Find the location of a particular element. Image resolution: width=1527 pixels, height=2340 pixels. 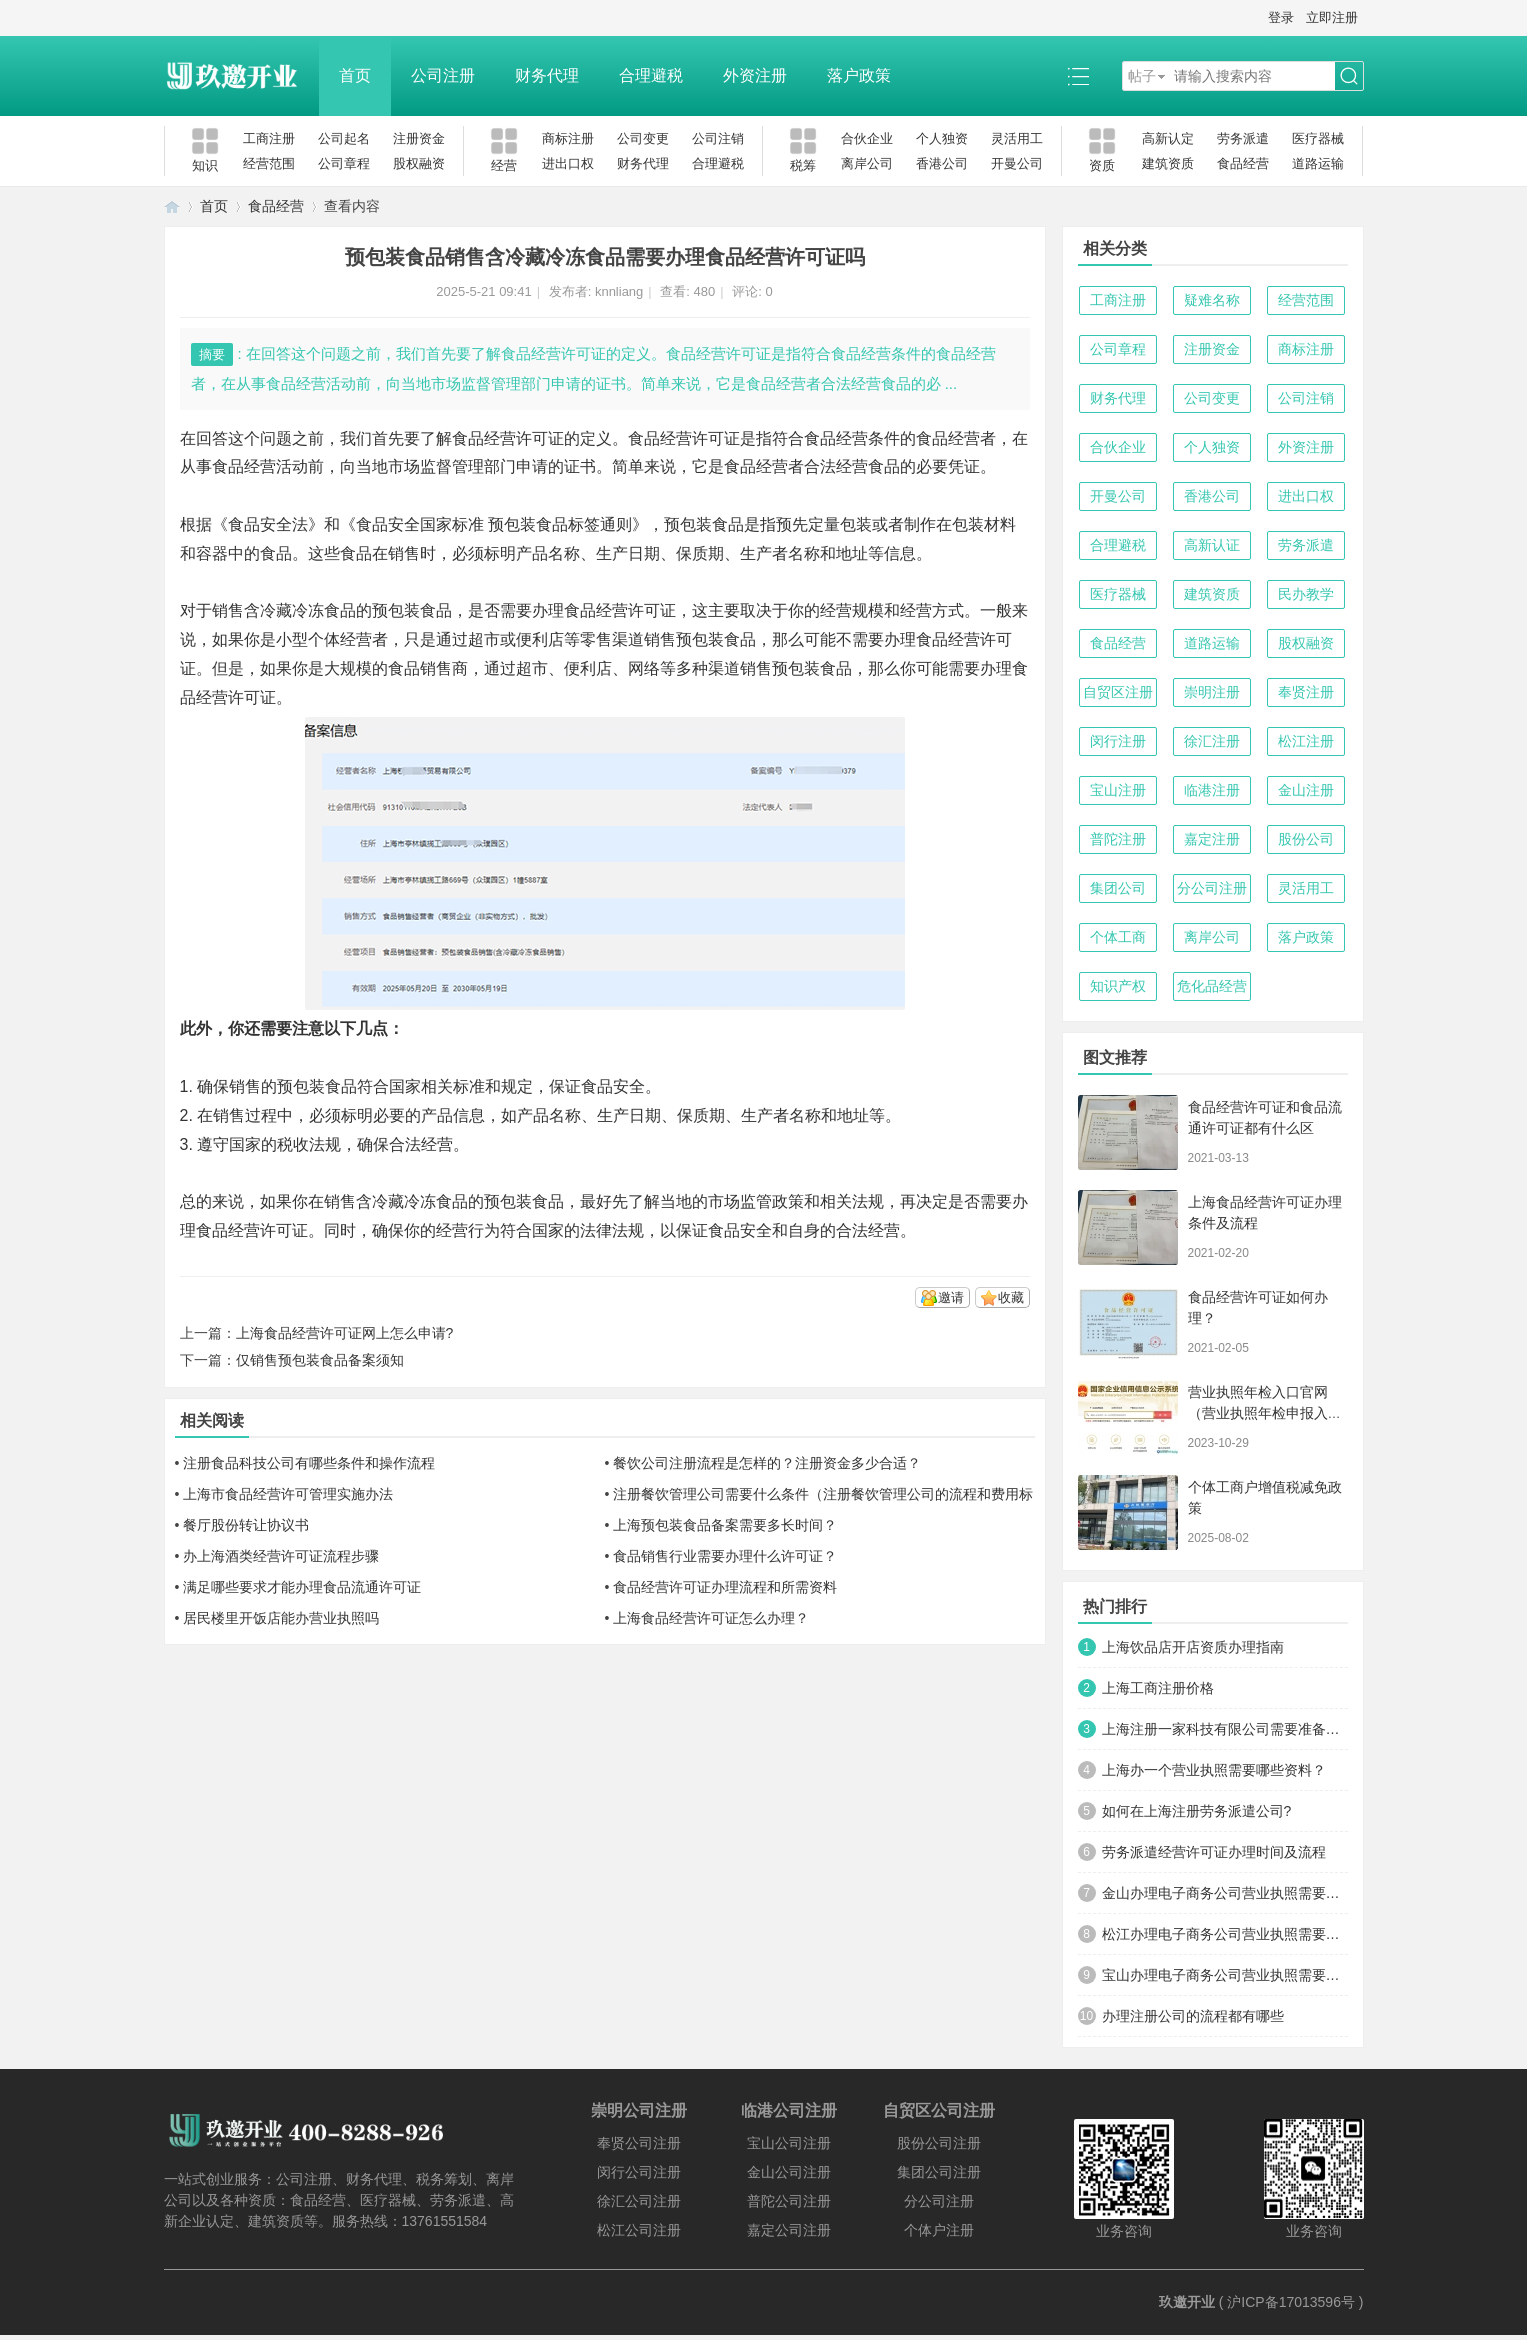

开曼公司 is located at coordinates (1017, 163).